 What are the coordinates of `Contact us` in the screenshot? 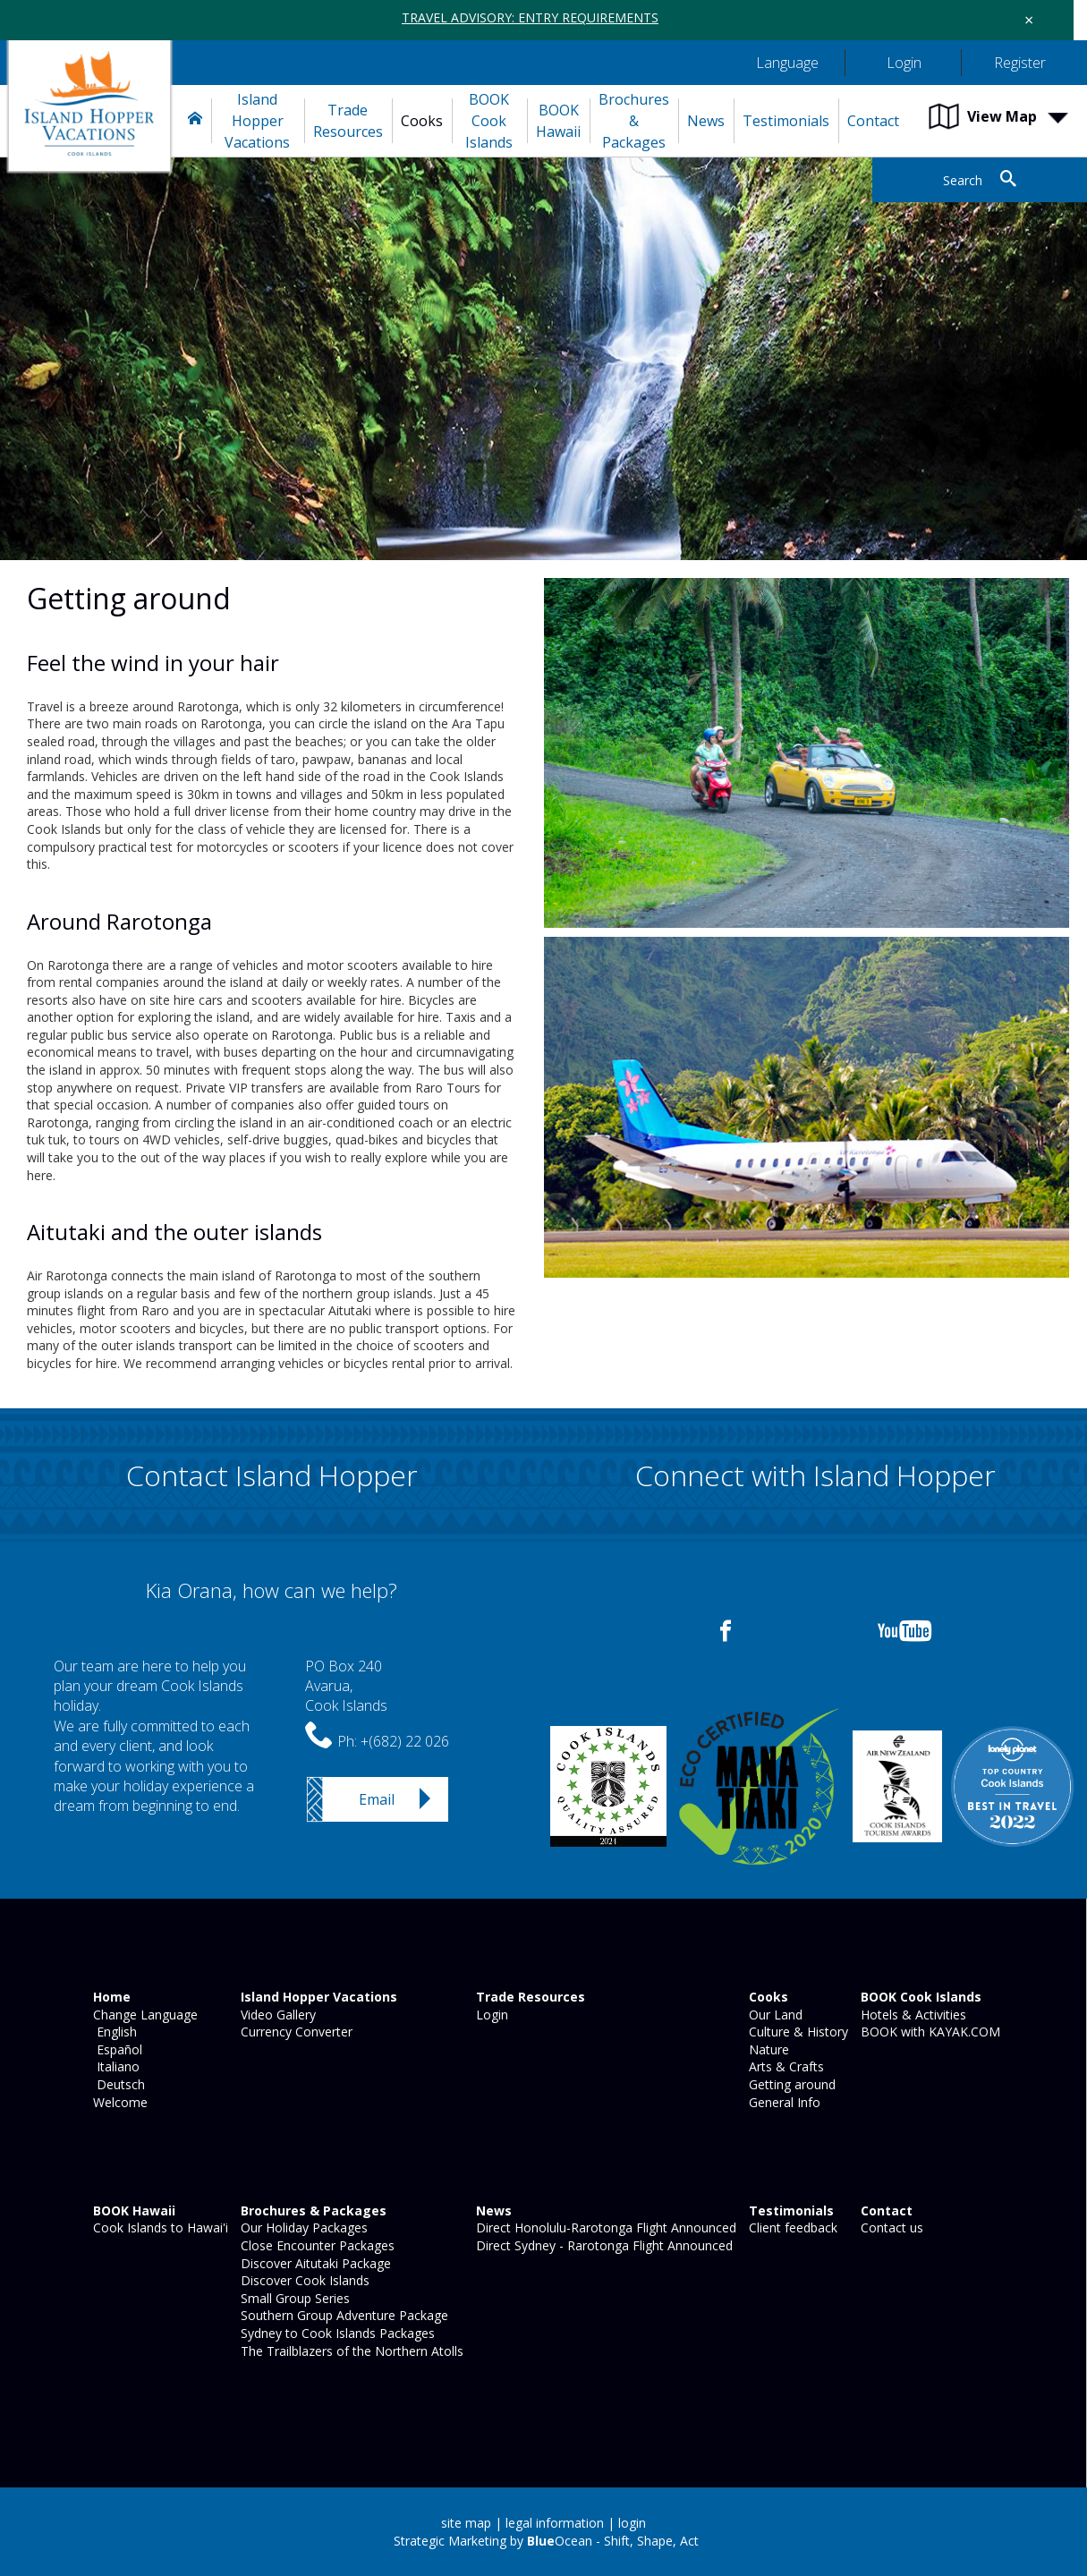 It's located at (890, 2227).